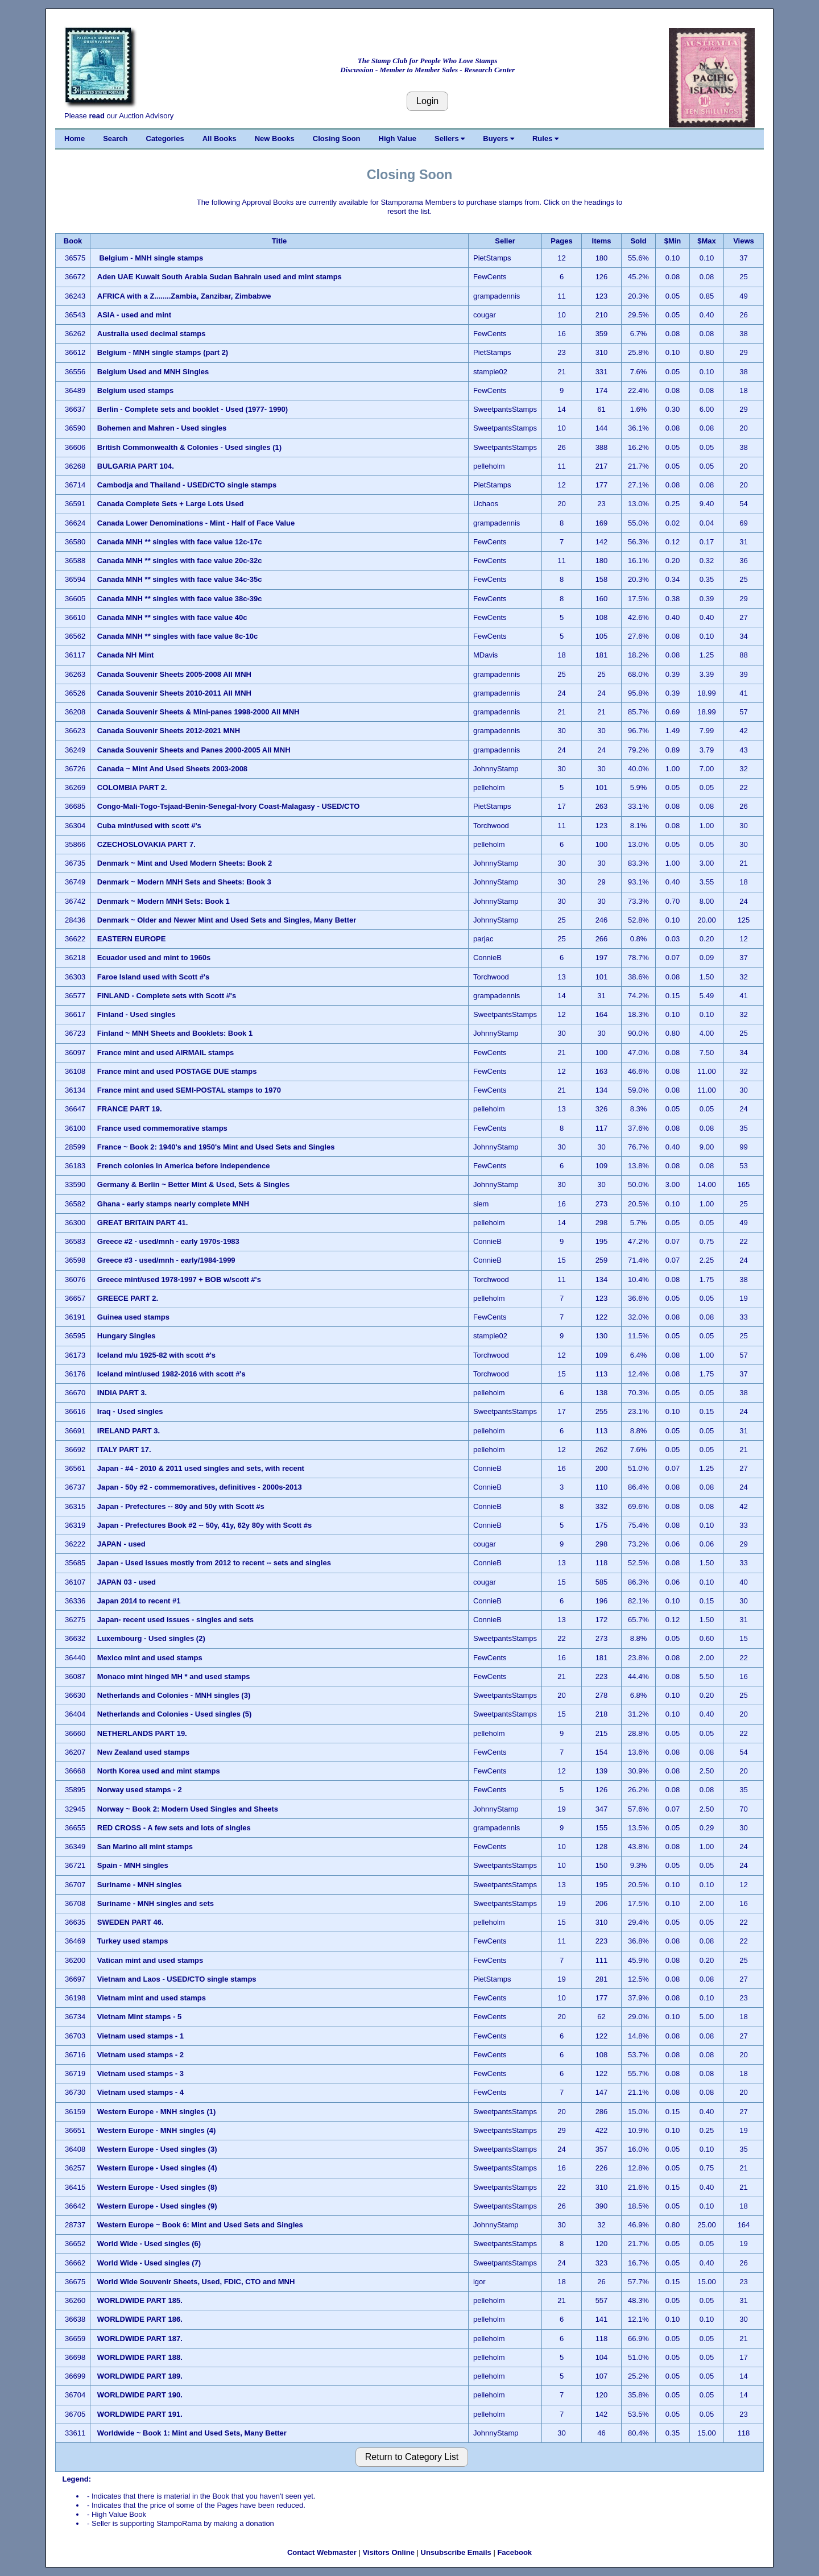  What do you see at coordinates (136, 390) in the screenshot?
I see `Belgium used stamps` at bounding box center [136, 390].